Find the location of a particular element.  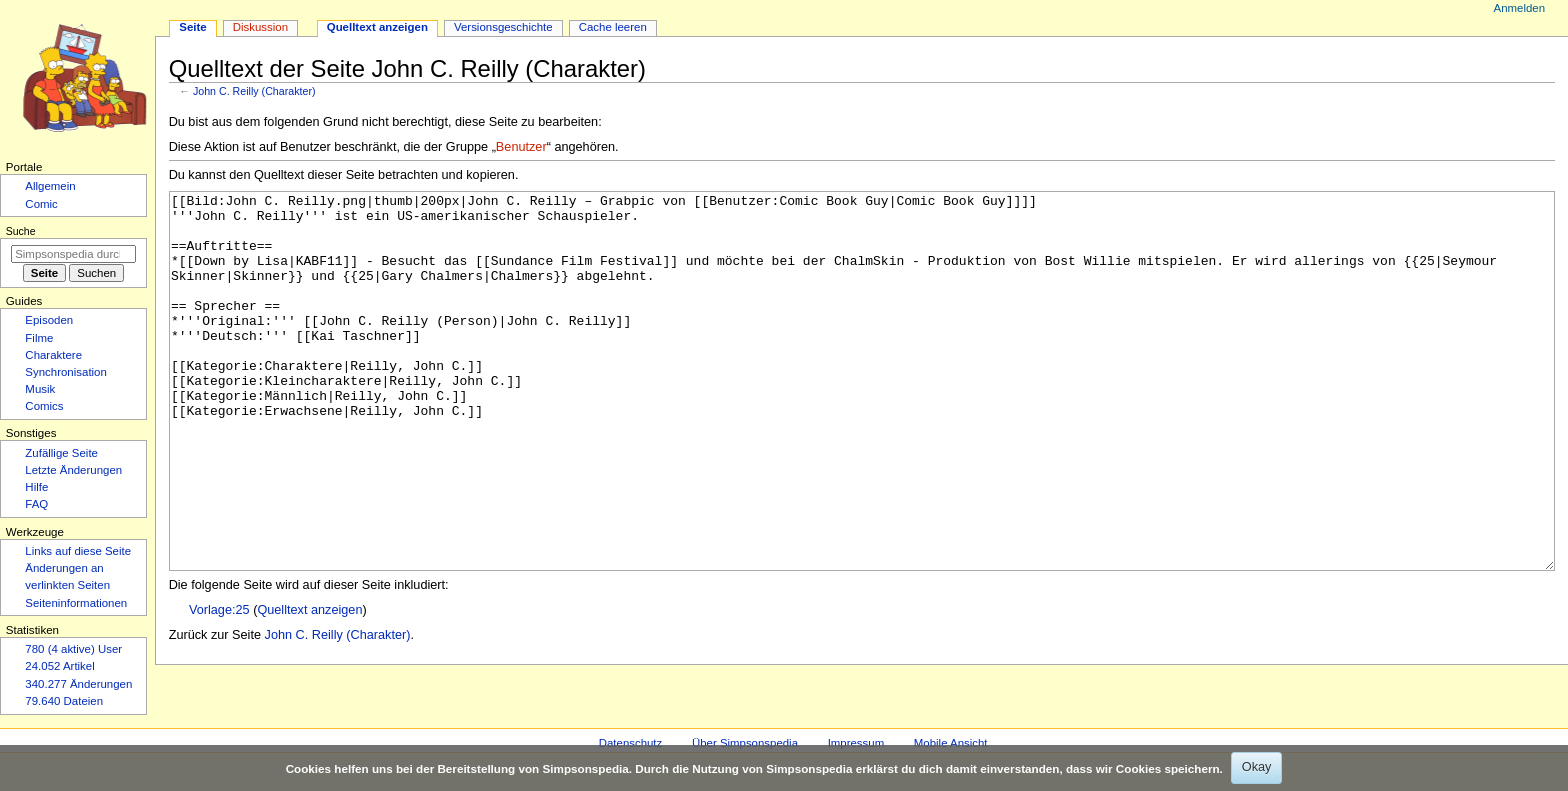

780 (4 aktive) User is located at coordinates (73, 649).